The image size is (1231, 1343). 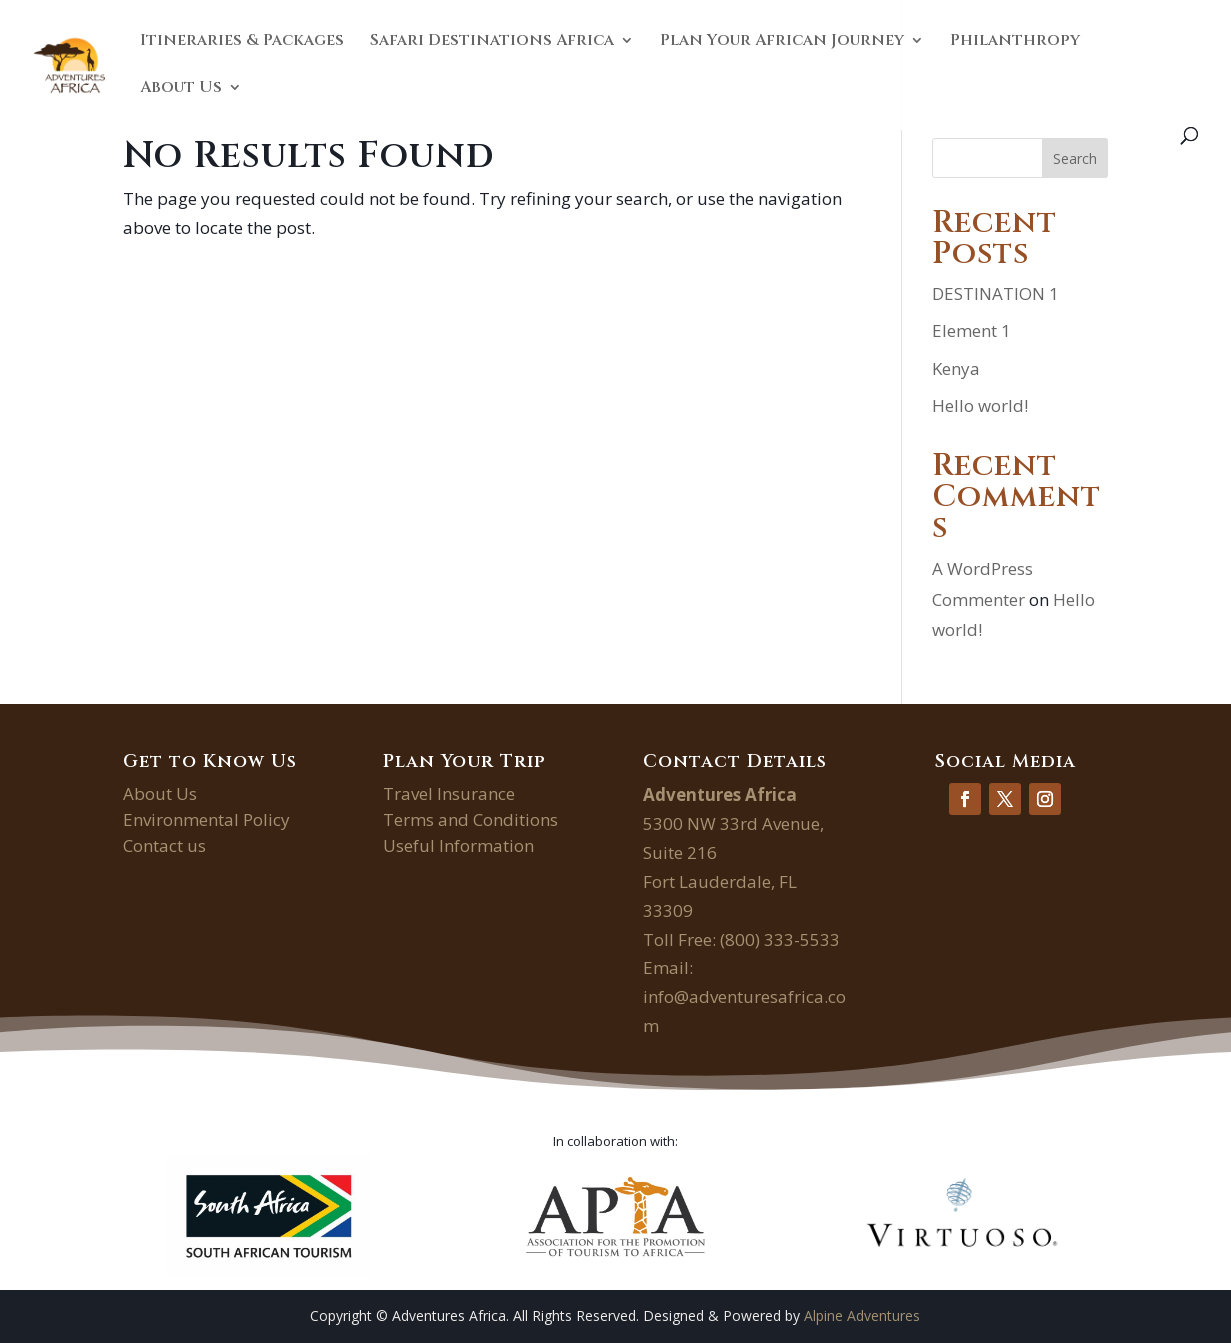 I want to click on Terms and Conditions, so click(x=470, y=819).